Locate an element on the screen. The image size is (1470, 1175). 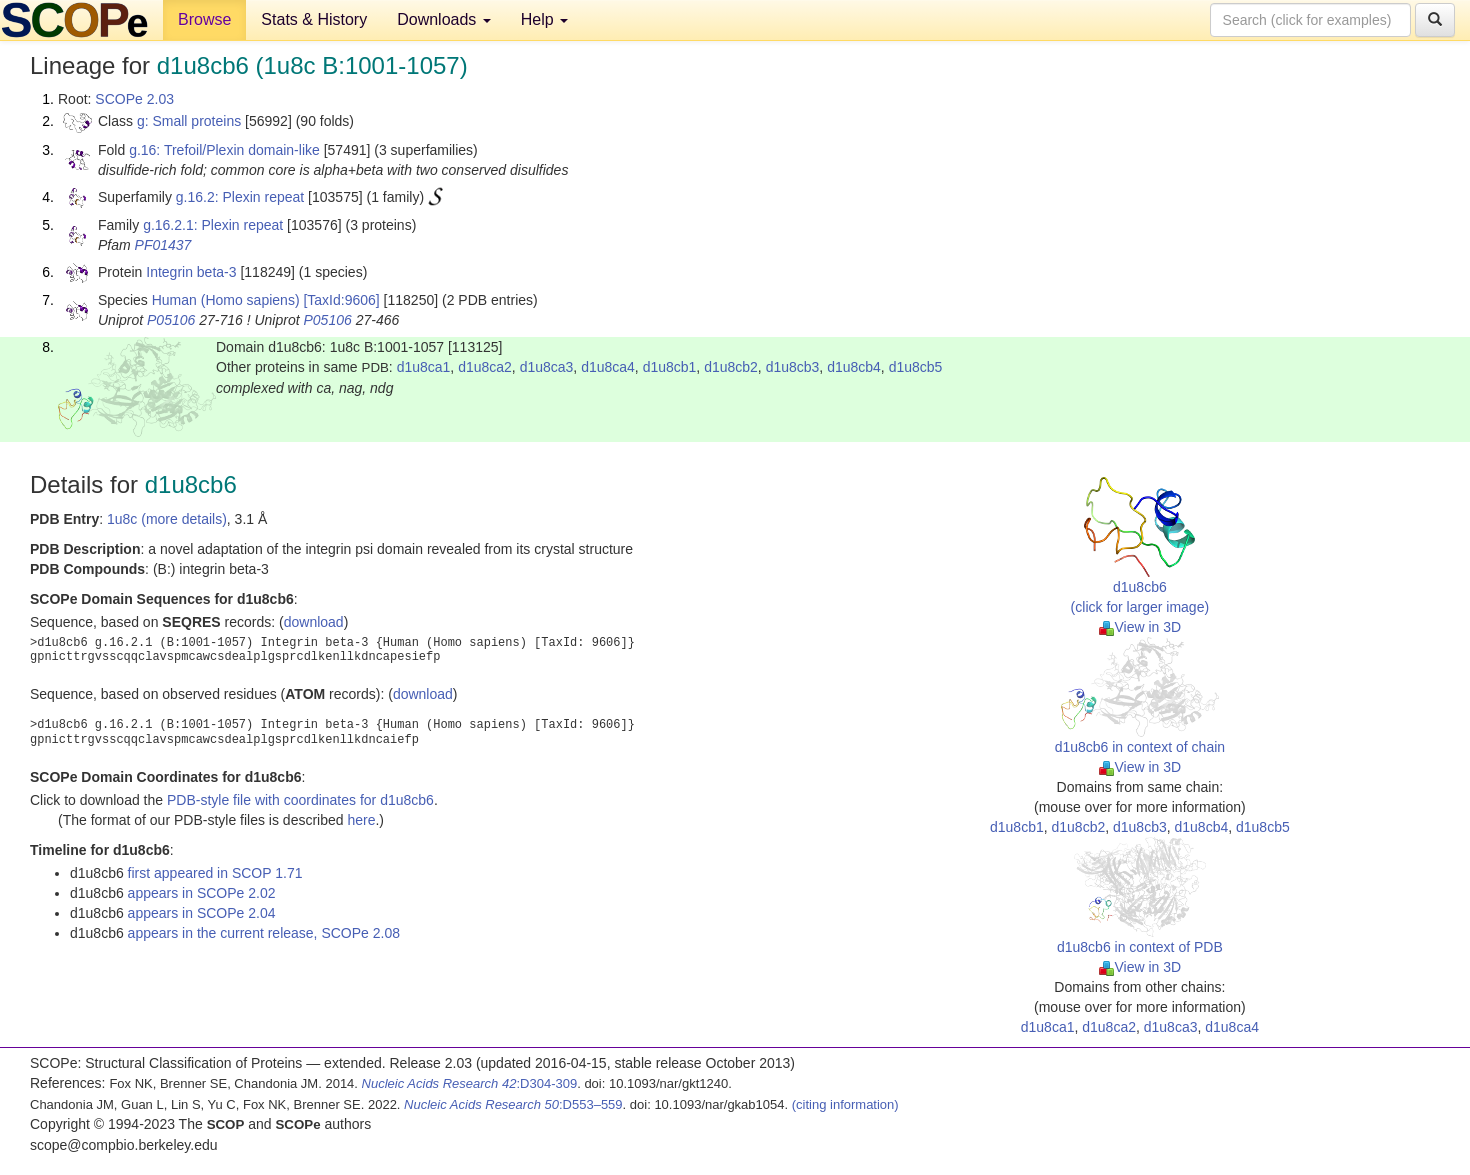
:D553–559 is located at coordinates (513, 1104).